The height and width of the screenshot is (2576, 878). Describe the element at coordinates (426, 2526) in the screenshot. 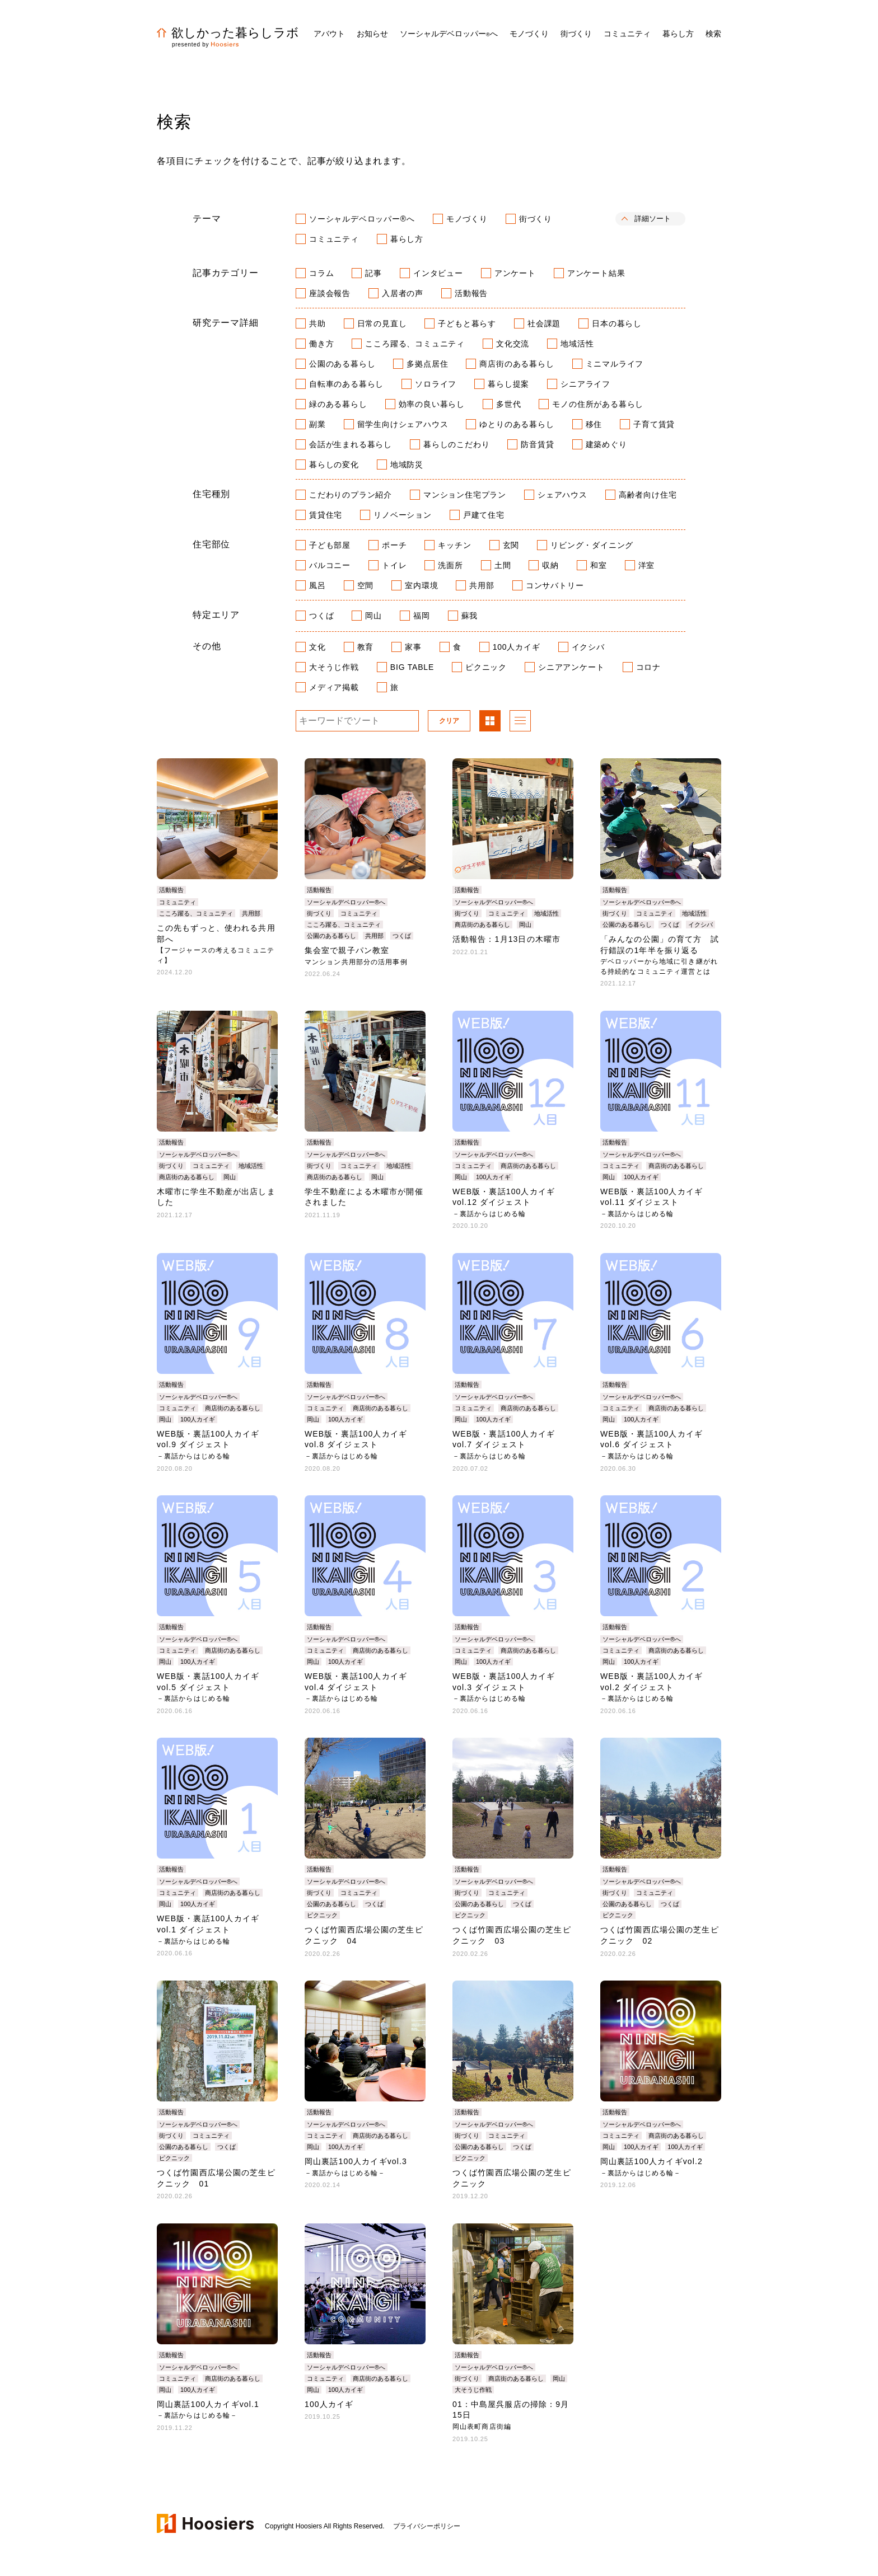

I see `プライバシーポリシー` at that location.